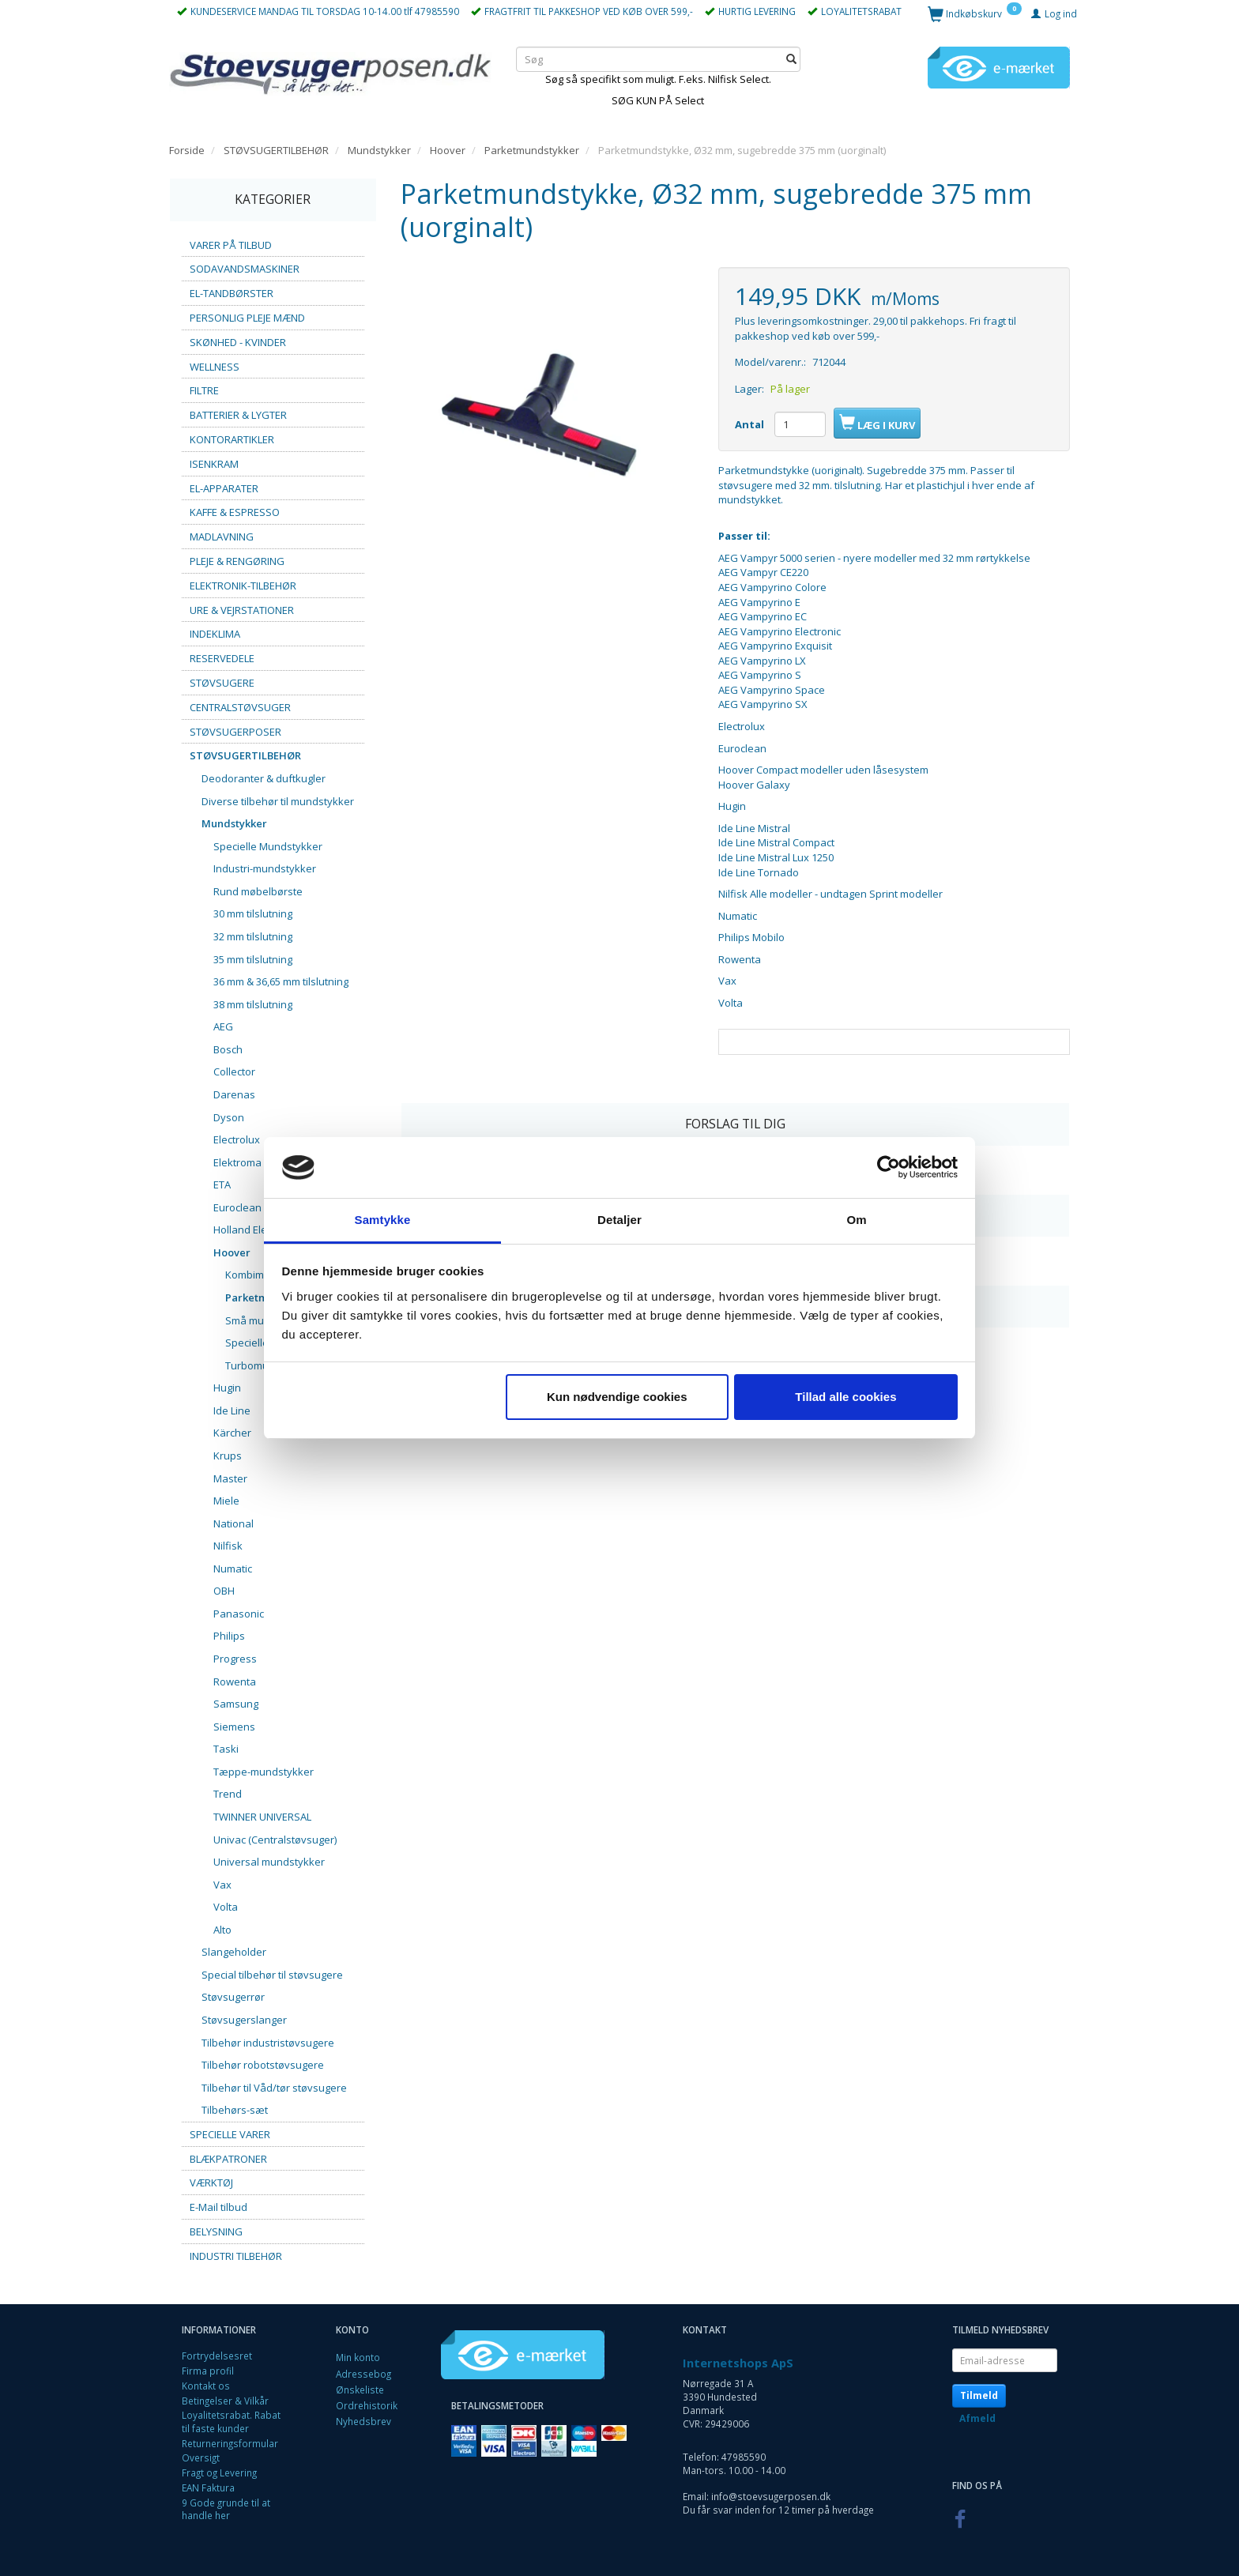 The height and width of the screenshot is (2576, 1239). I want to click on Loyalitetsrabat. Rabat til faste kunder, so click(231, 2421).